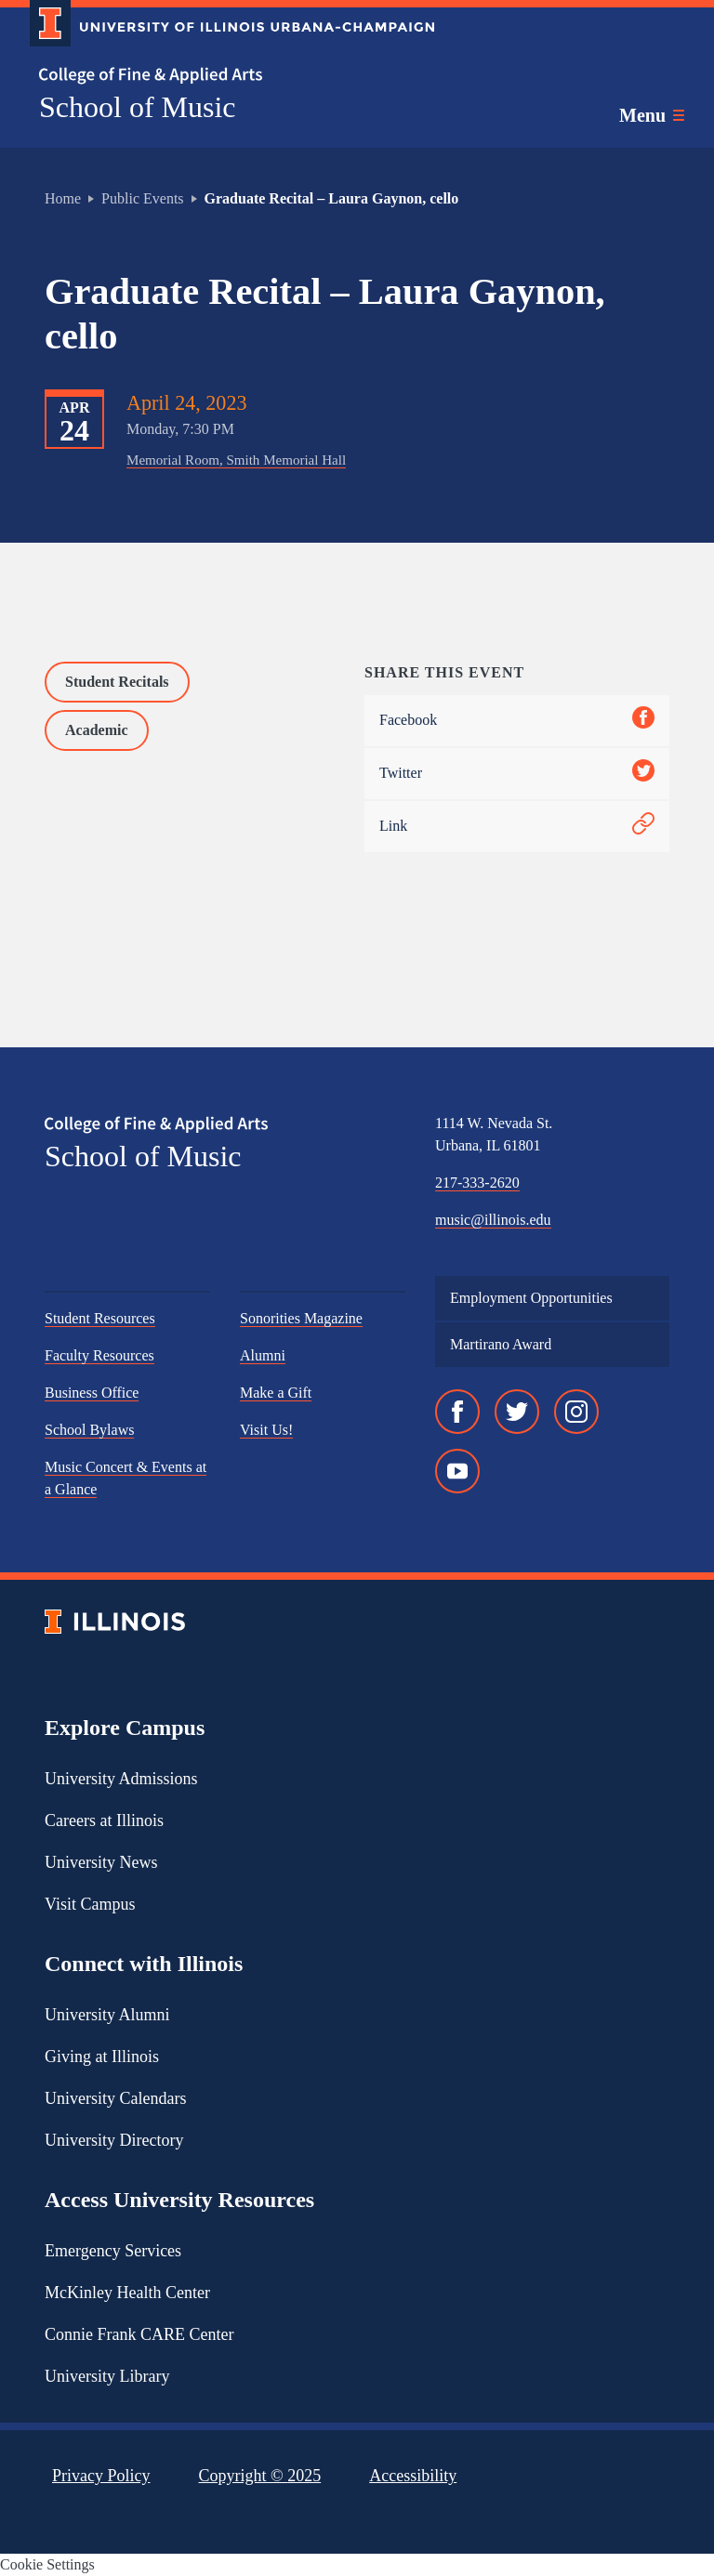  What do you see at coordinates (102, 2056) in the screenshot?
I see `Giving at Illinois` at bounding box center [102, 2056].